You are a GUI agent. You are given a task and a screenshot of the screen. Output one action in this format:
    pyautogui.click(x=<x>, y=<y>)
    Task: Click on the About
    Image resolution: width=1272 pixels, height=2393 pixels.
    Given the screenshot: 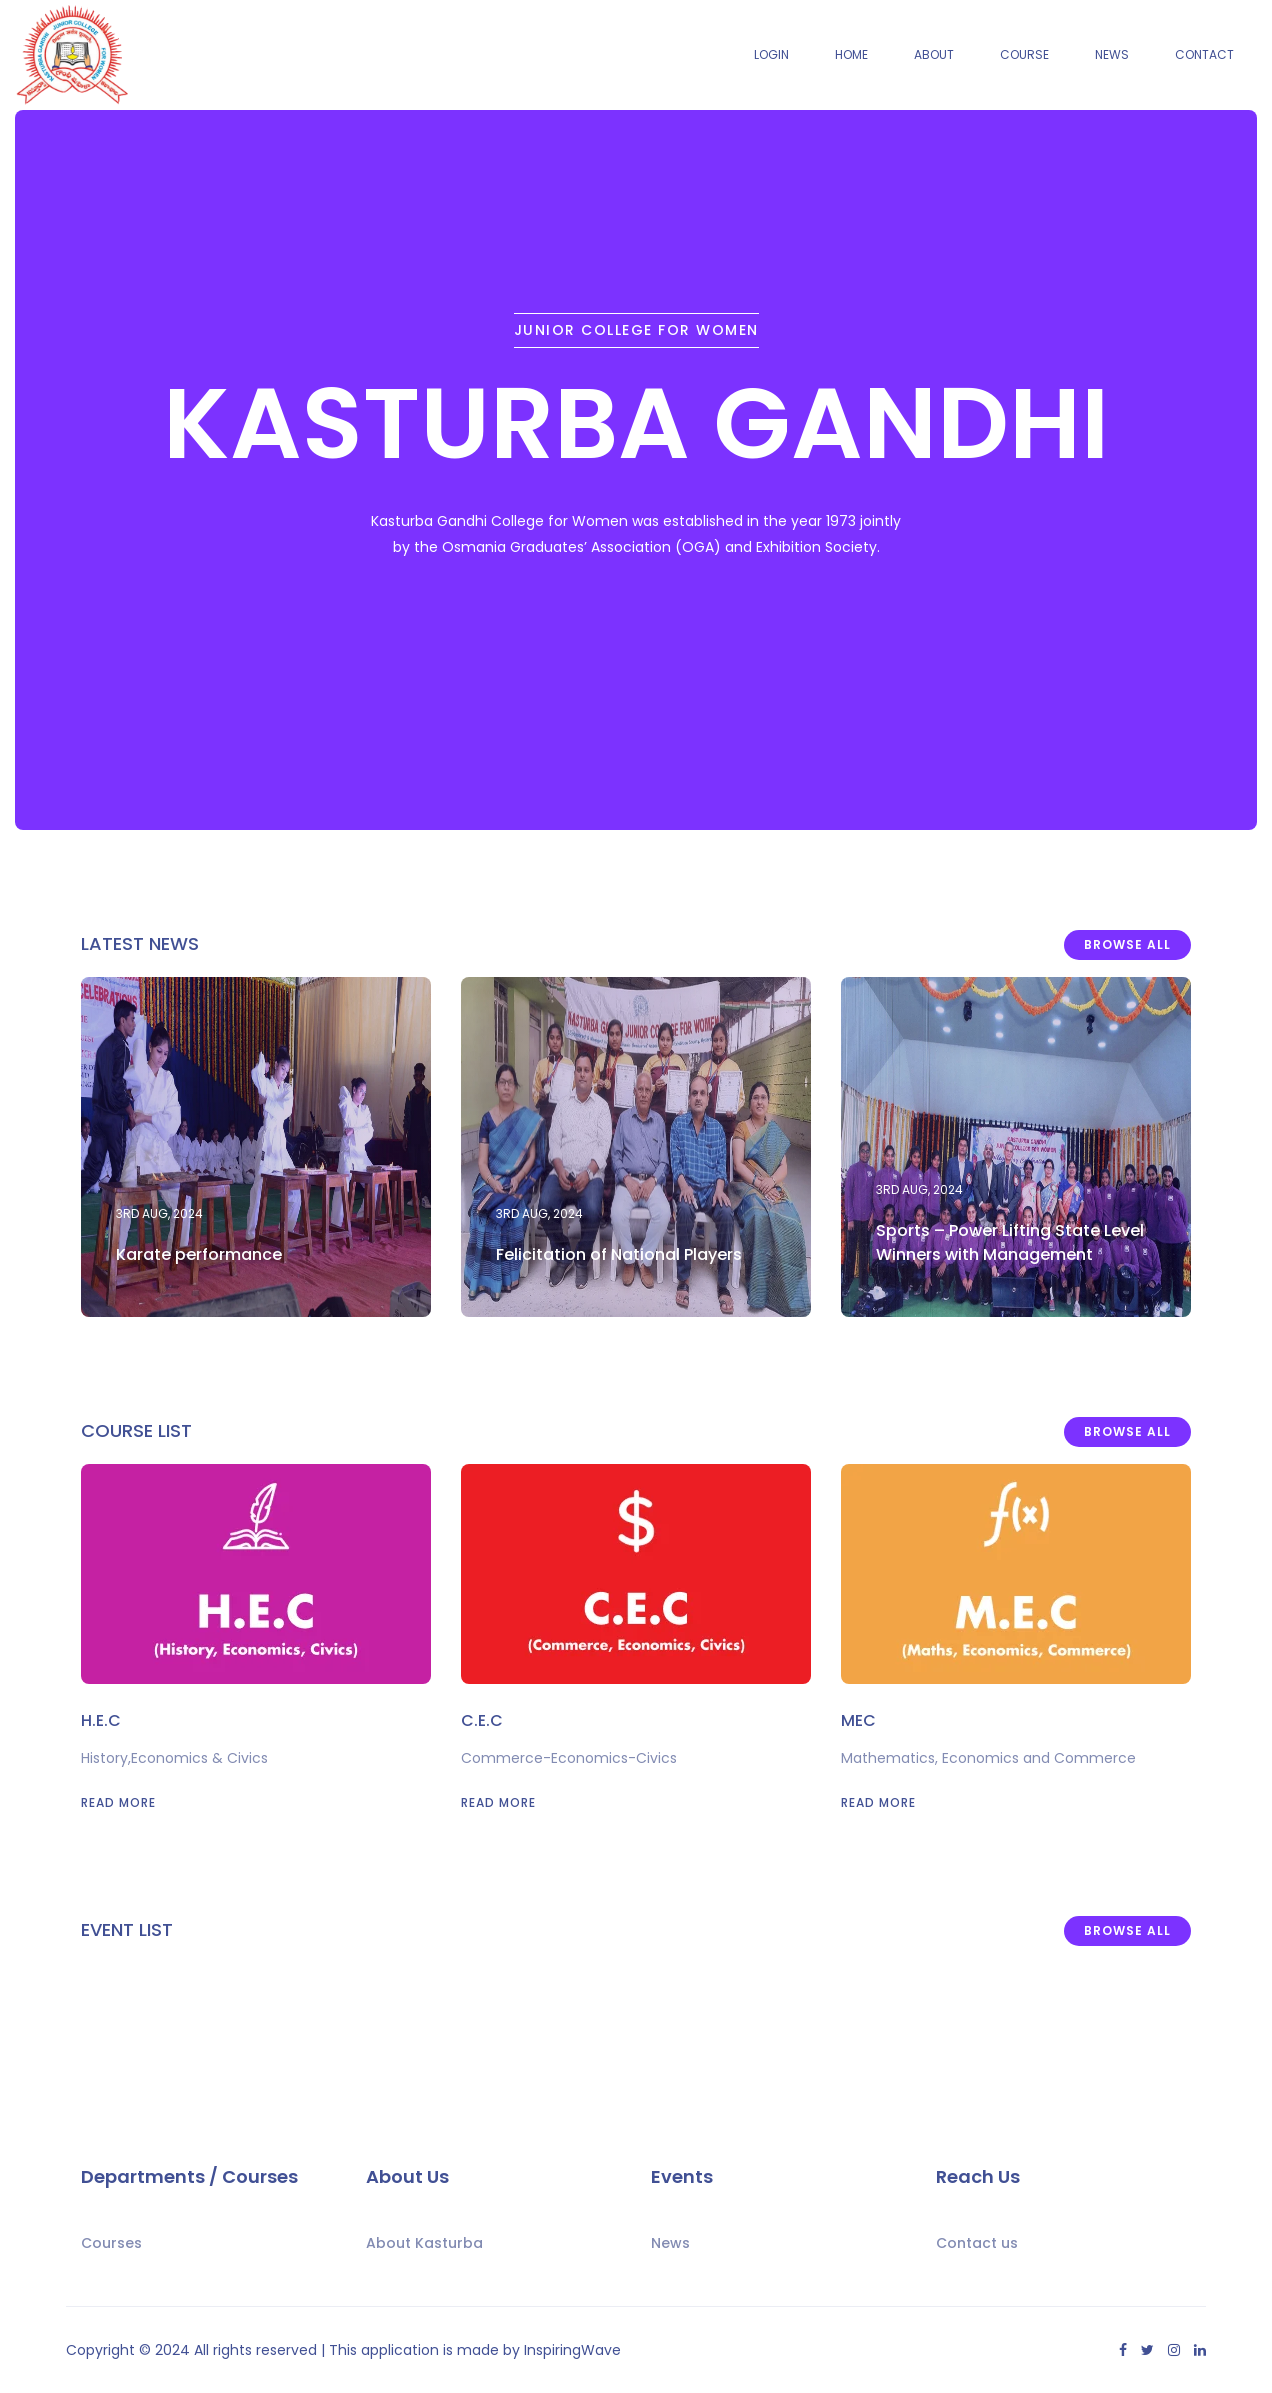 What is the action you would take?
    pyautogui.click(x=934, y=54)
    